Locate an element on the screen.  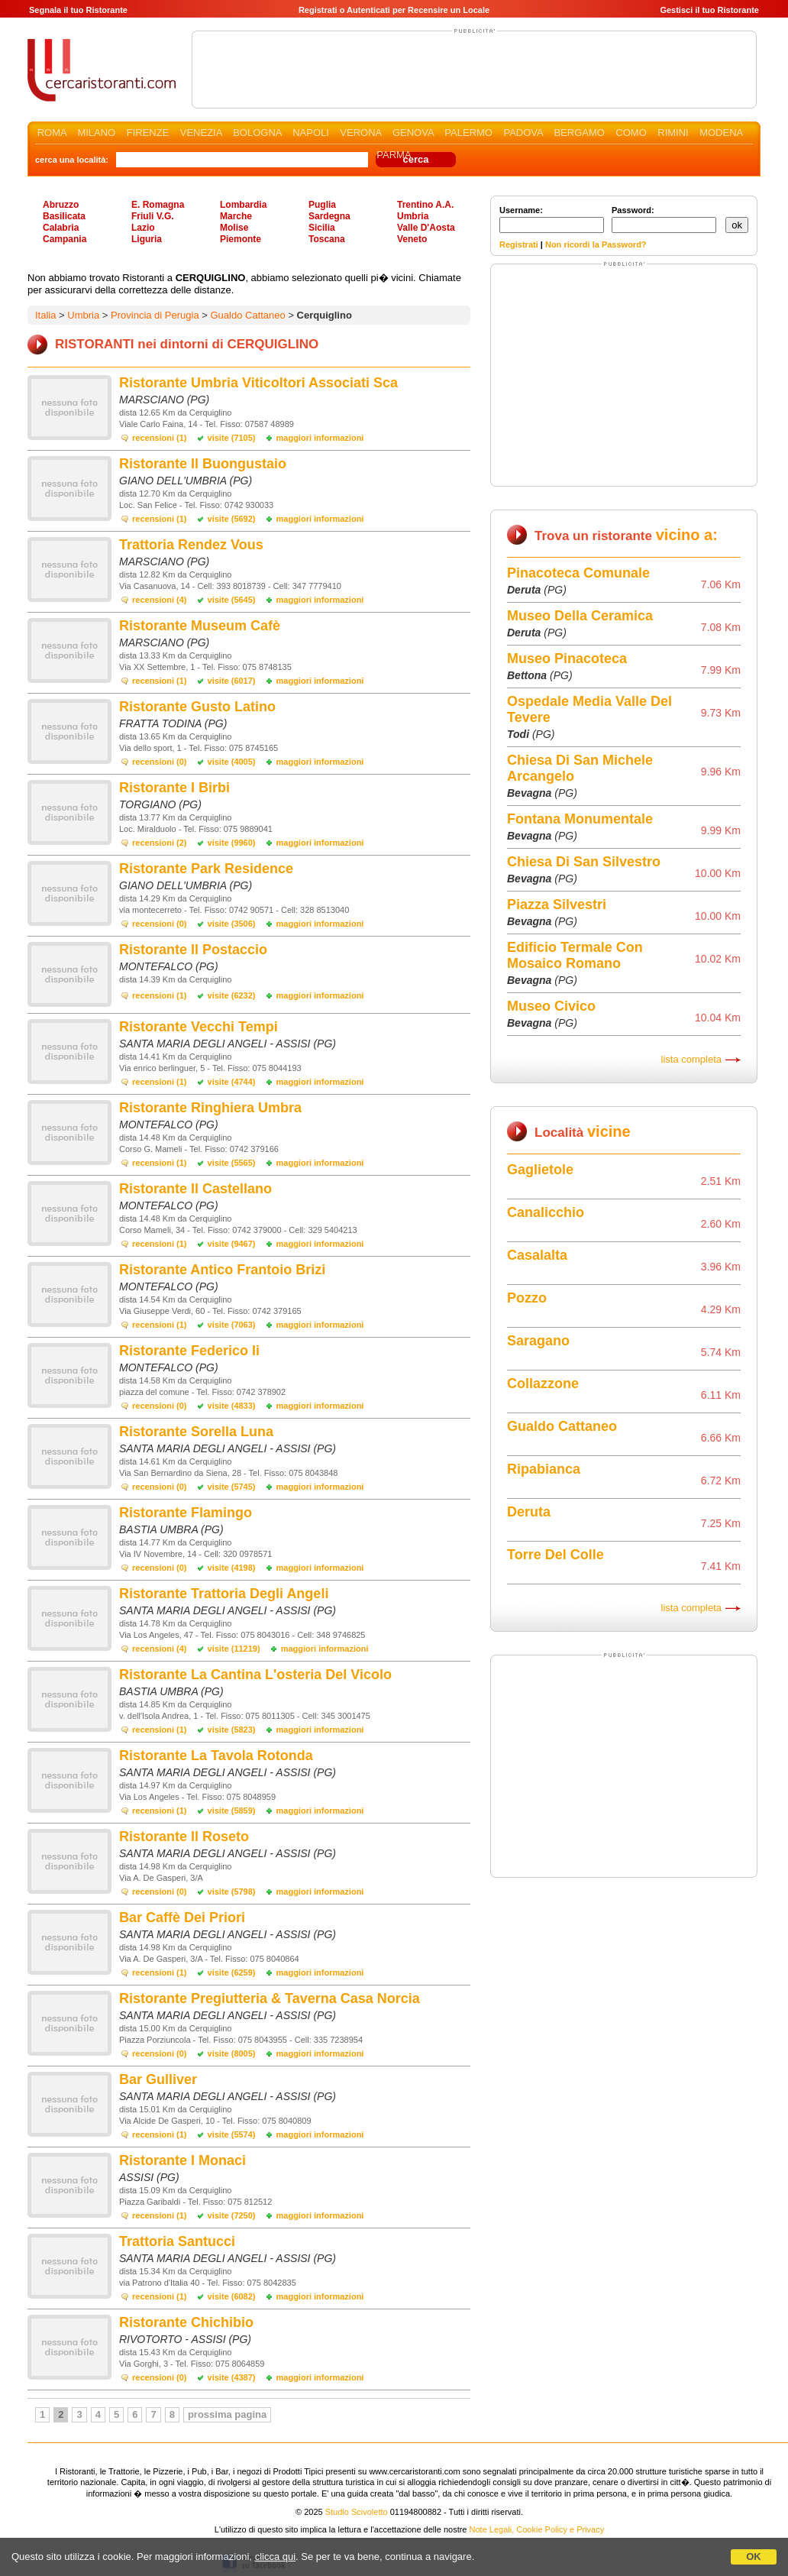
visite (5823) is located at coordinates (232, 1729).